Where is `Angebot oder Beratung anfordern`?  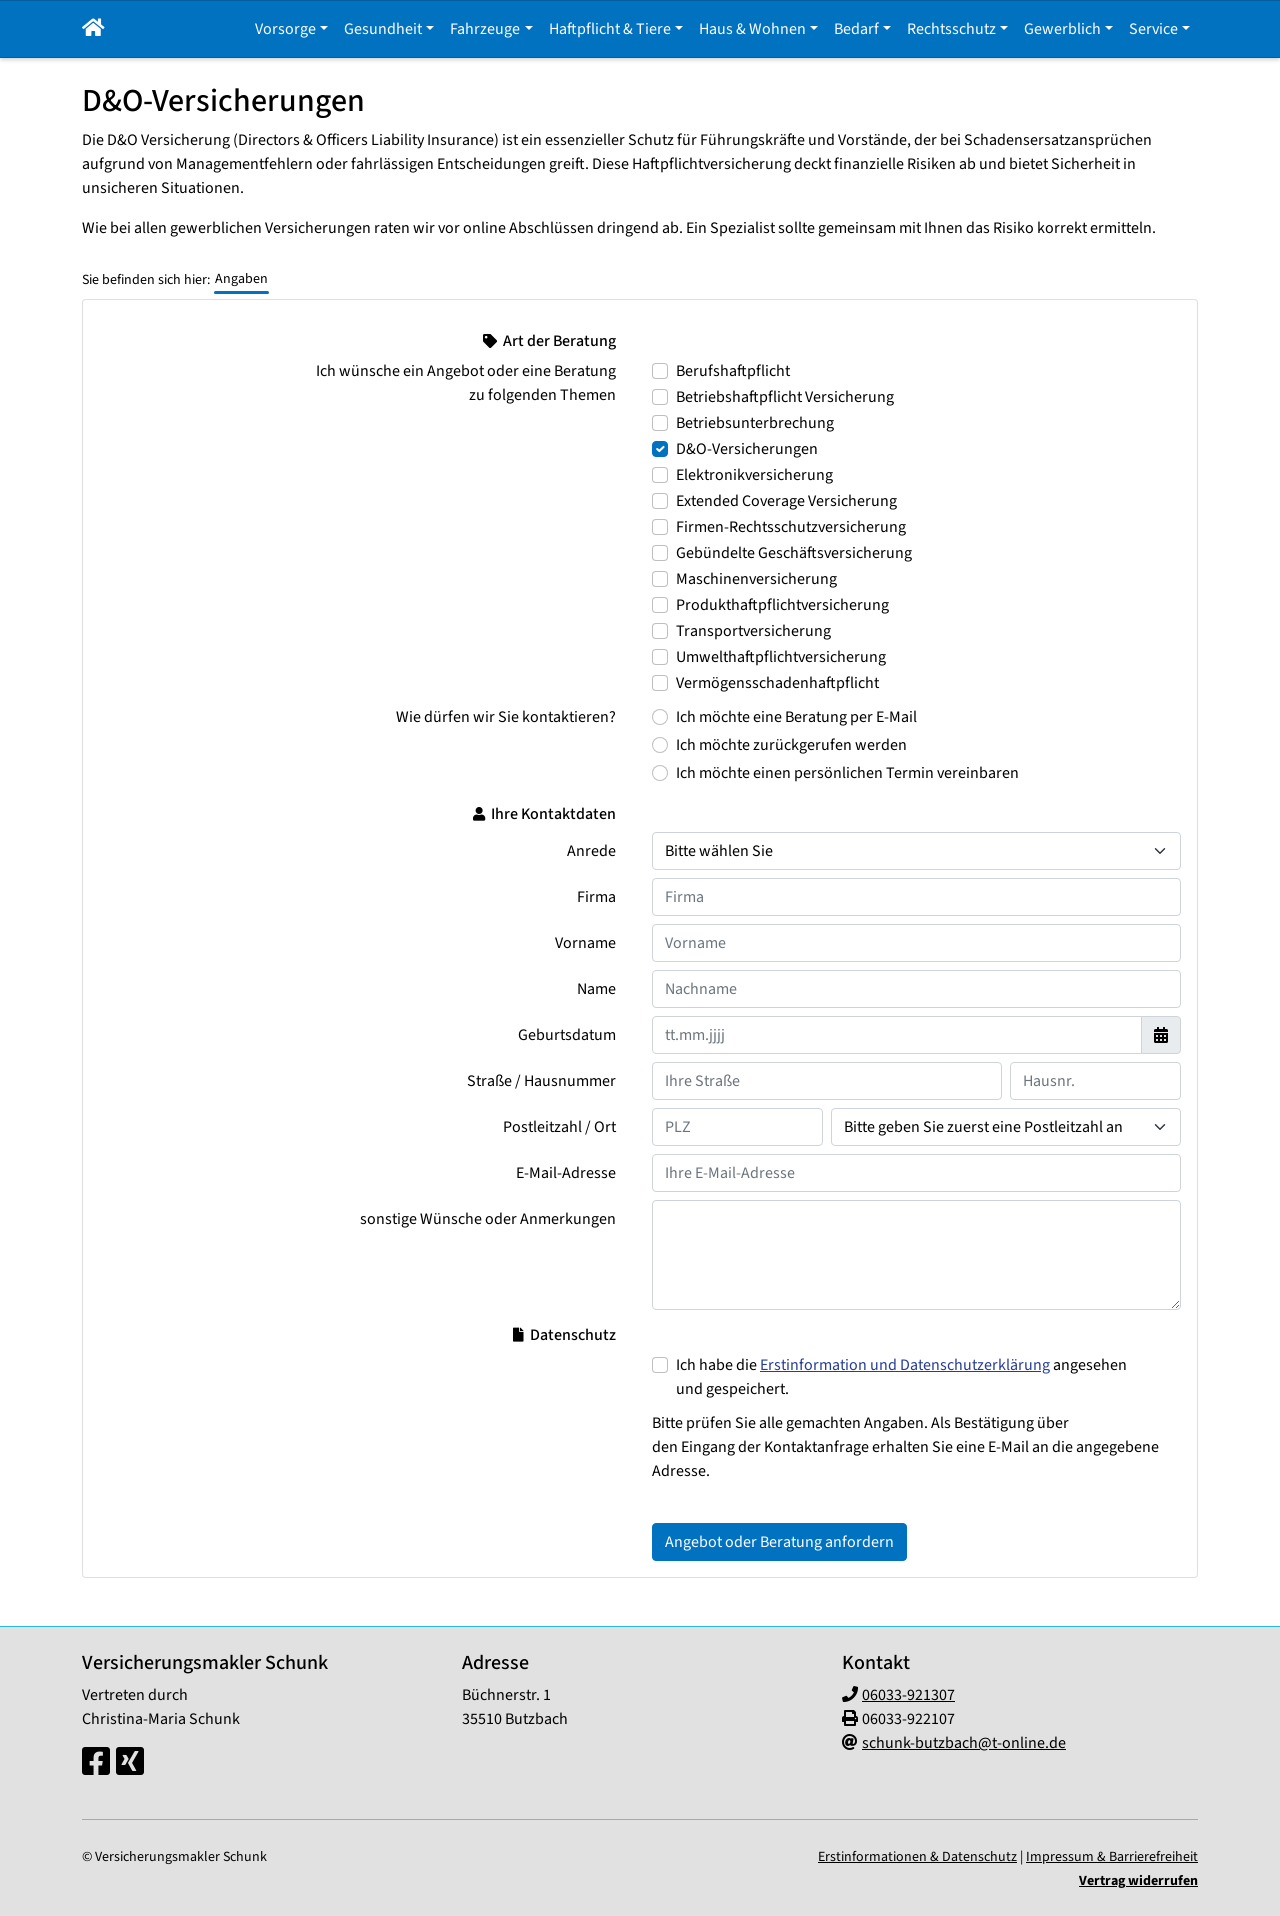 Angebot oder Beratung anfordern is located at coordinates (779, 1542).